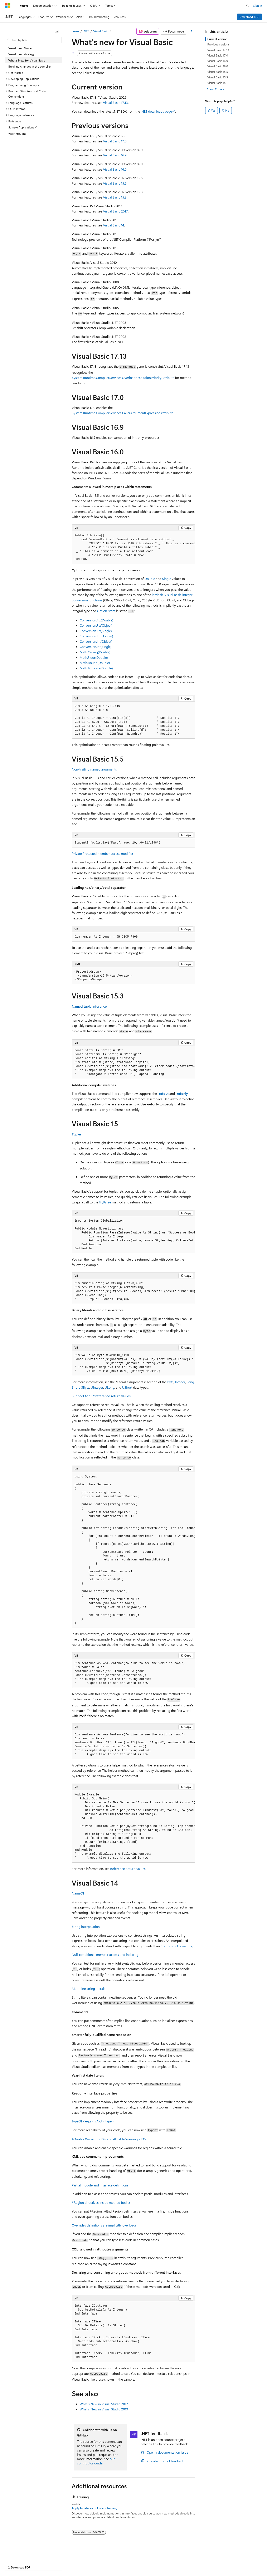 The width and height of the screenshot is (267, 2576). Describe the element at coordinates (86, 1926) in the screenshot. I see `String interpolation` at that location.